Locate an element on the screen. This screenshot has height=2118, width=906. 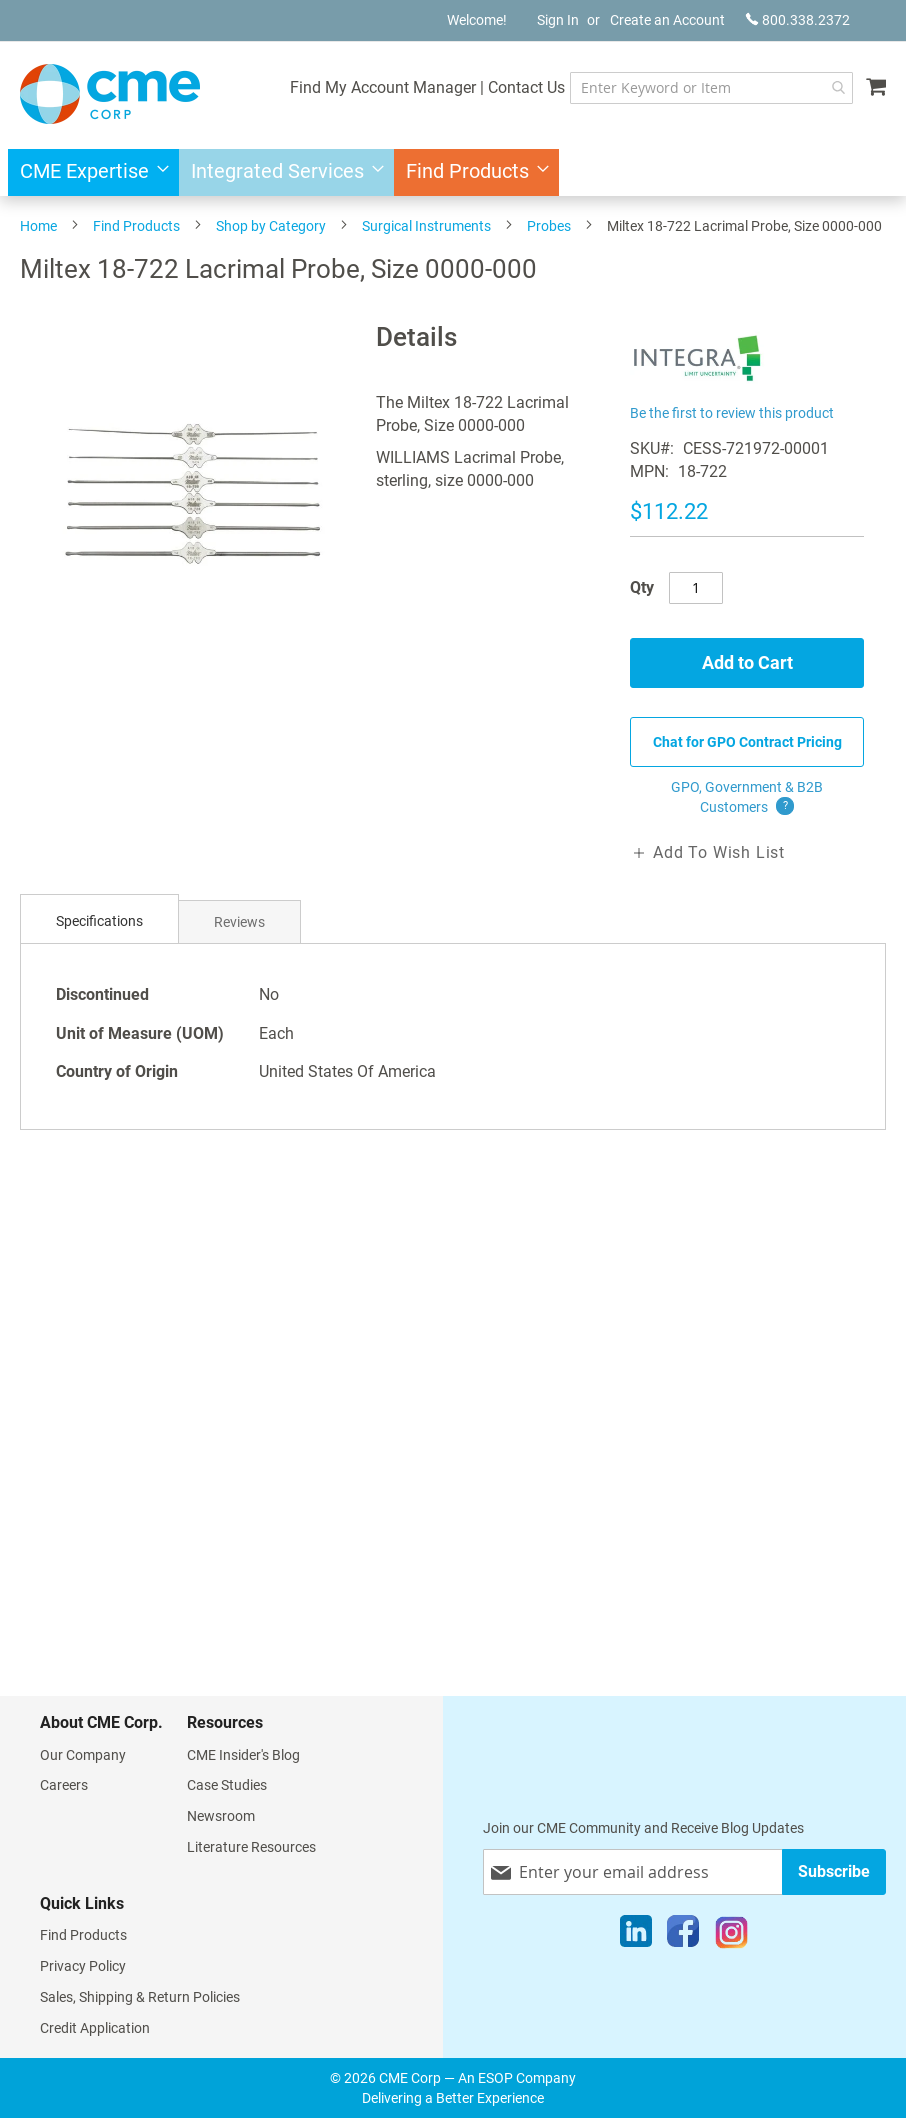
Find My Account Manager is located at coordinates (383, 87).